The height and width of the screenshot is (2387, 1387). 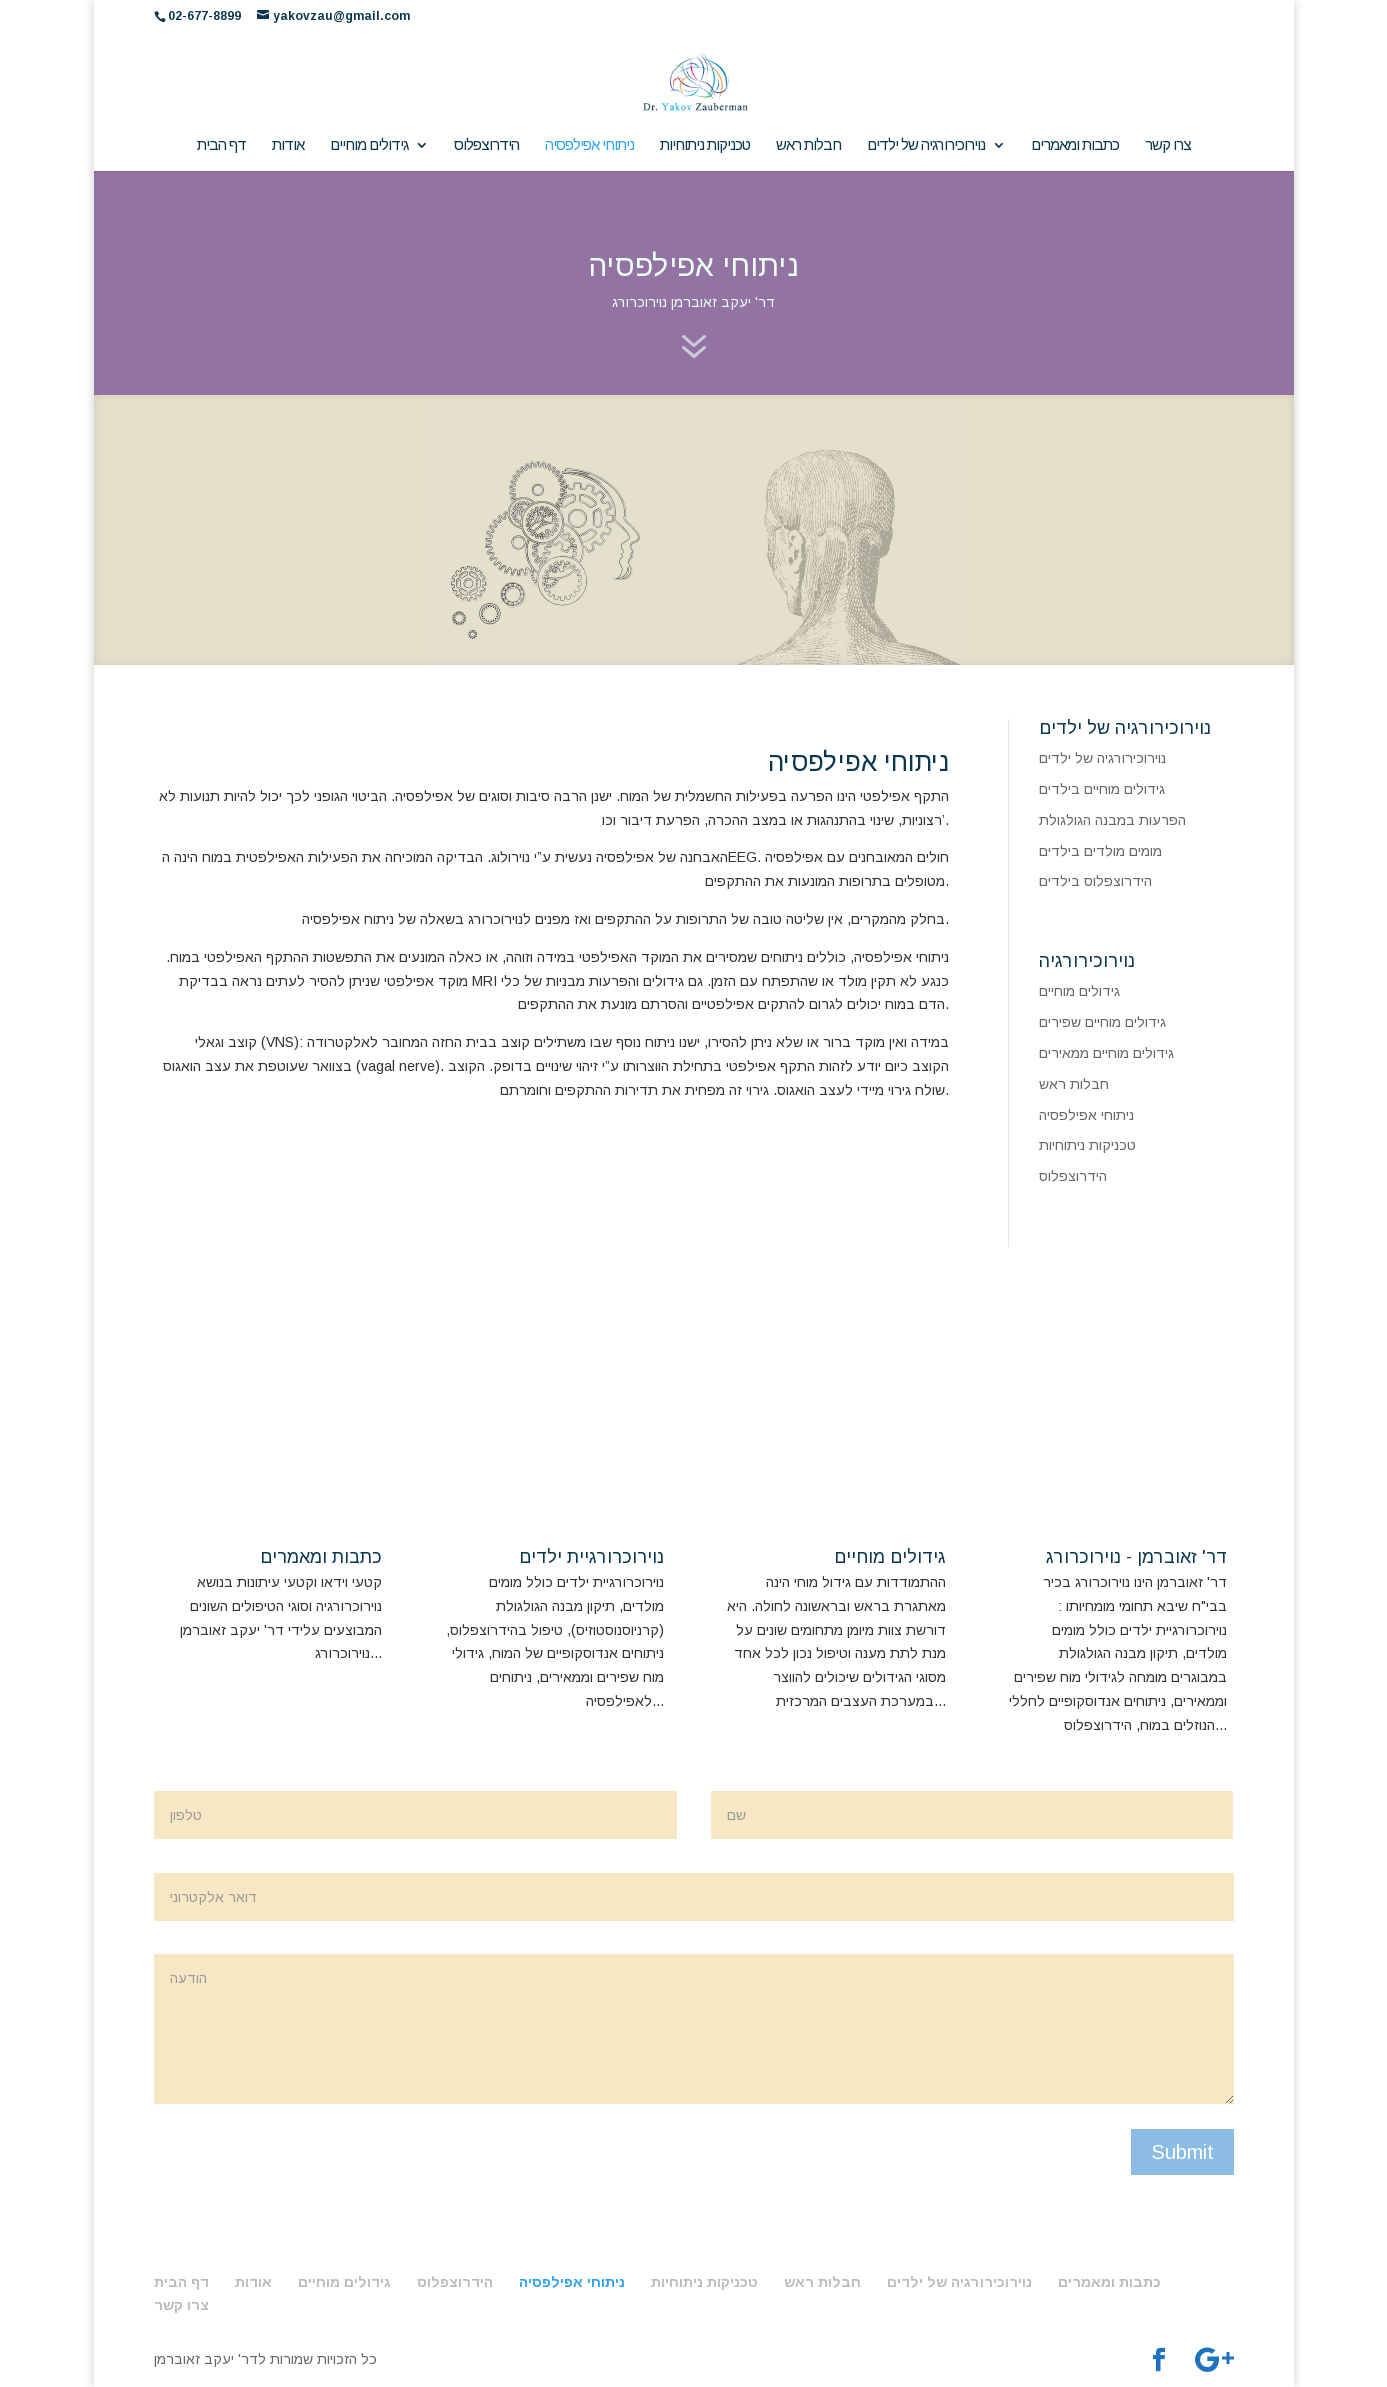 I want to click on מומים מולדים בילדים, so click(x=1100, y=851).